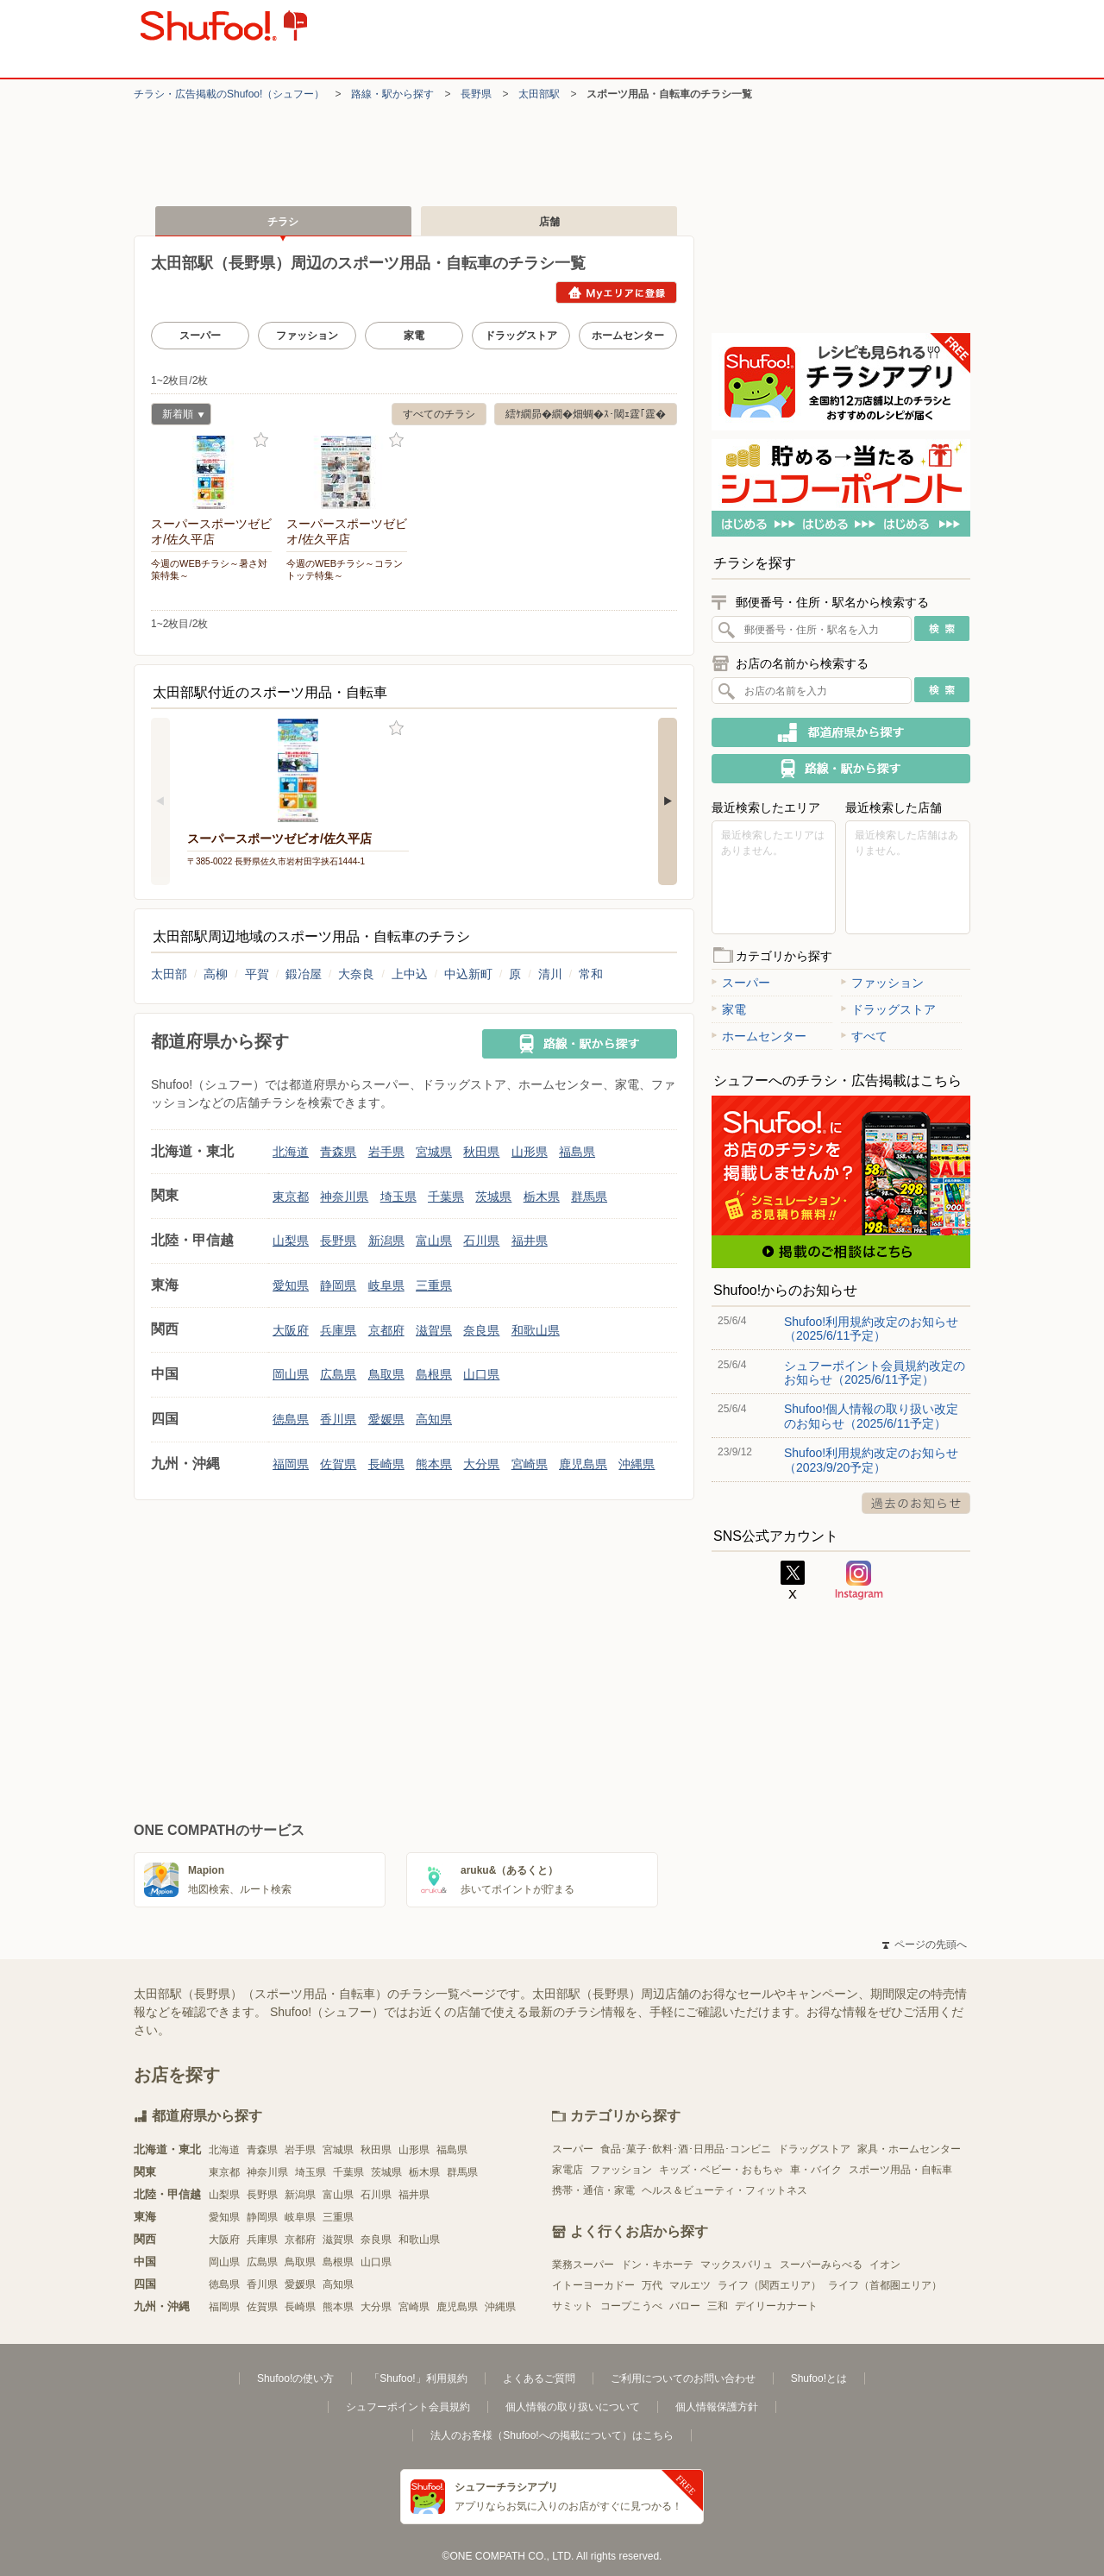 This screenshot has width=1104, height=2576. What do you see at coordinates (567, 2170) in the screenshot?
I see `家電店` at bounding box center [567, 2170].